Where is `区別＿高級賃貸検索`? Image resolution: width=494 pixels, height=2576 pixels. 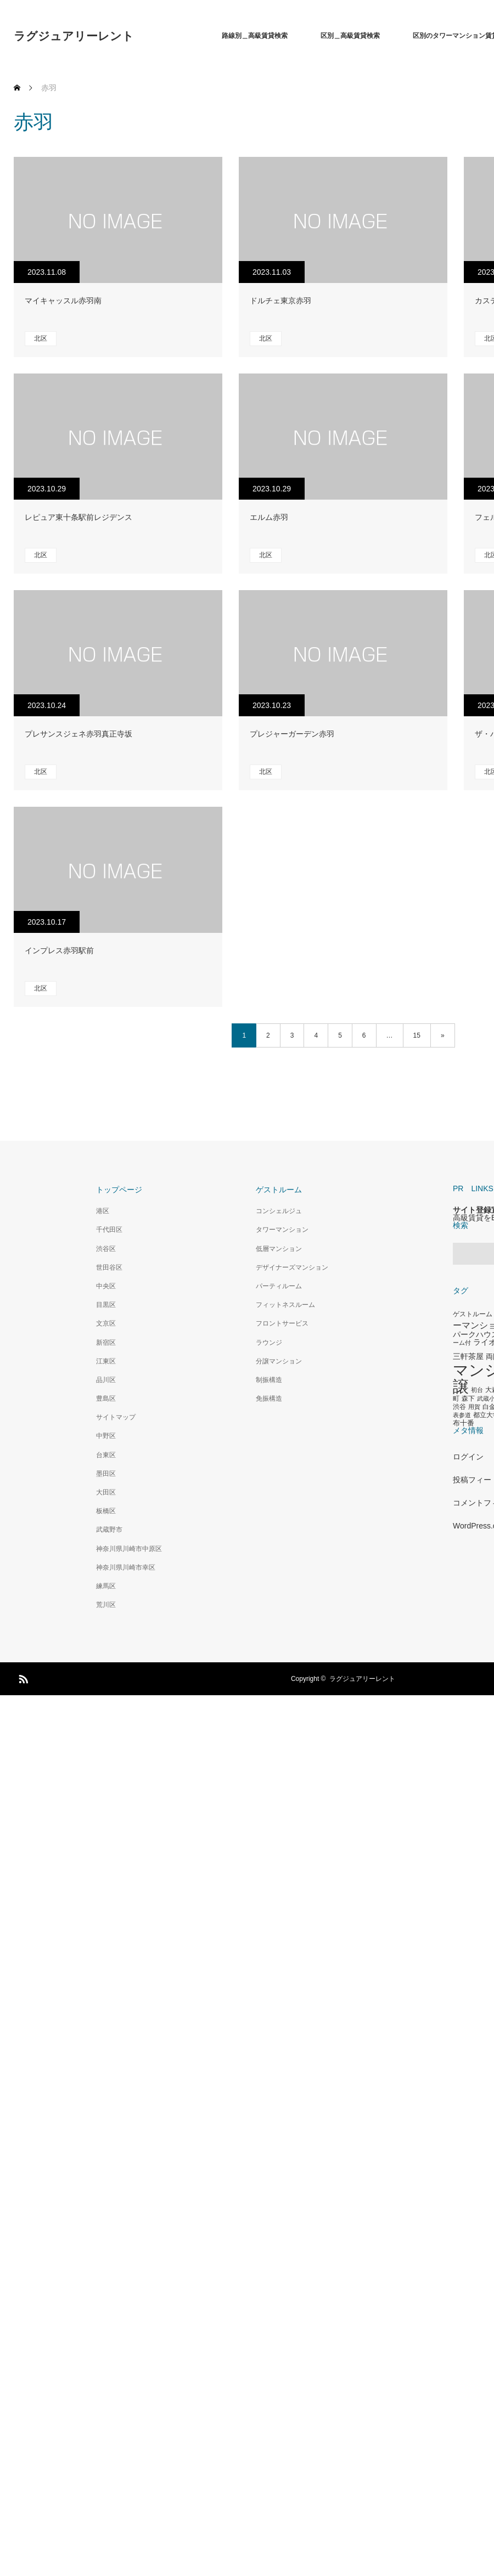
区別＿高級賃貸検索 is located at coordinates (350, 35).